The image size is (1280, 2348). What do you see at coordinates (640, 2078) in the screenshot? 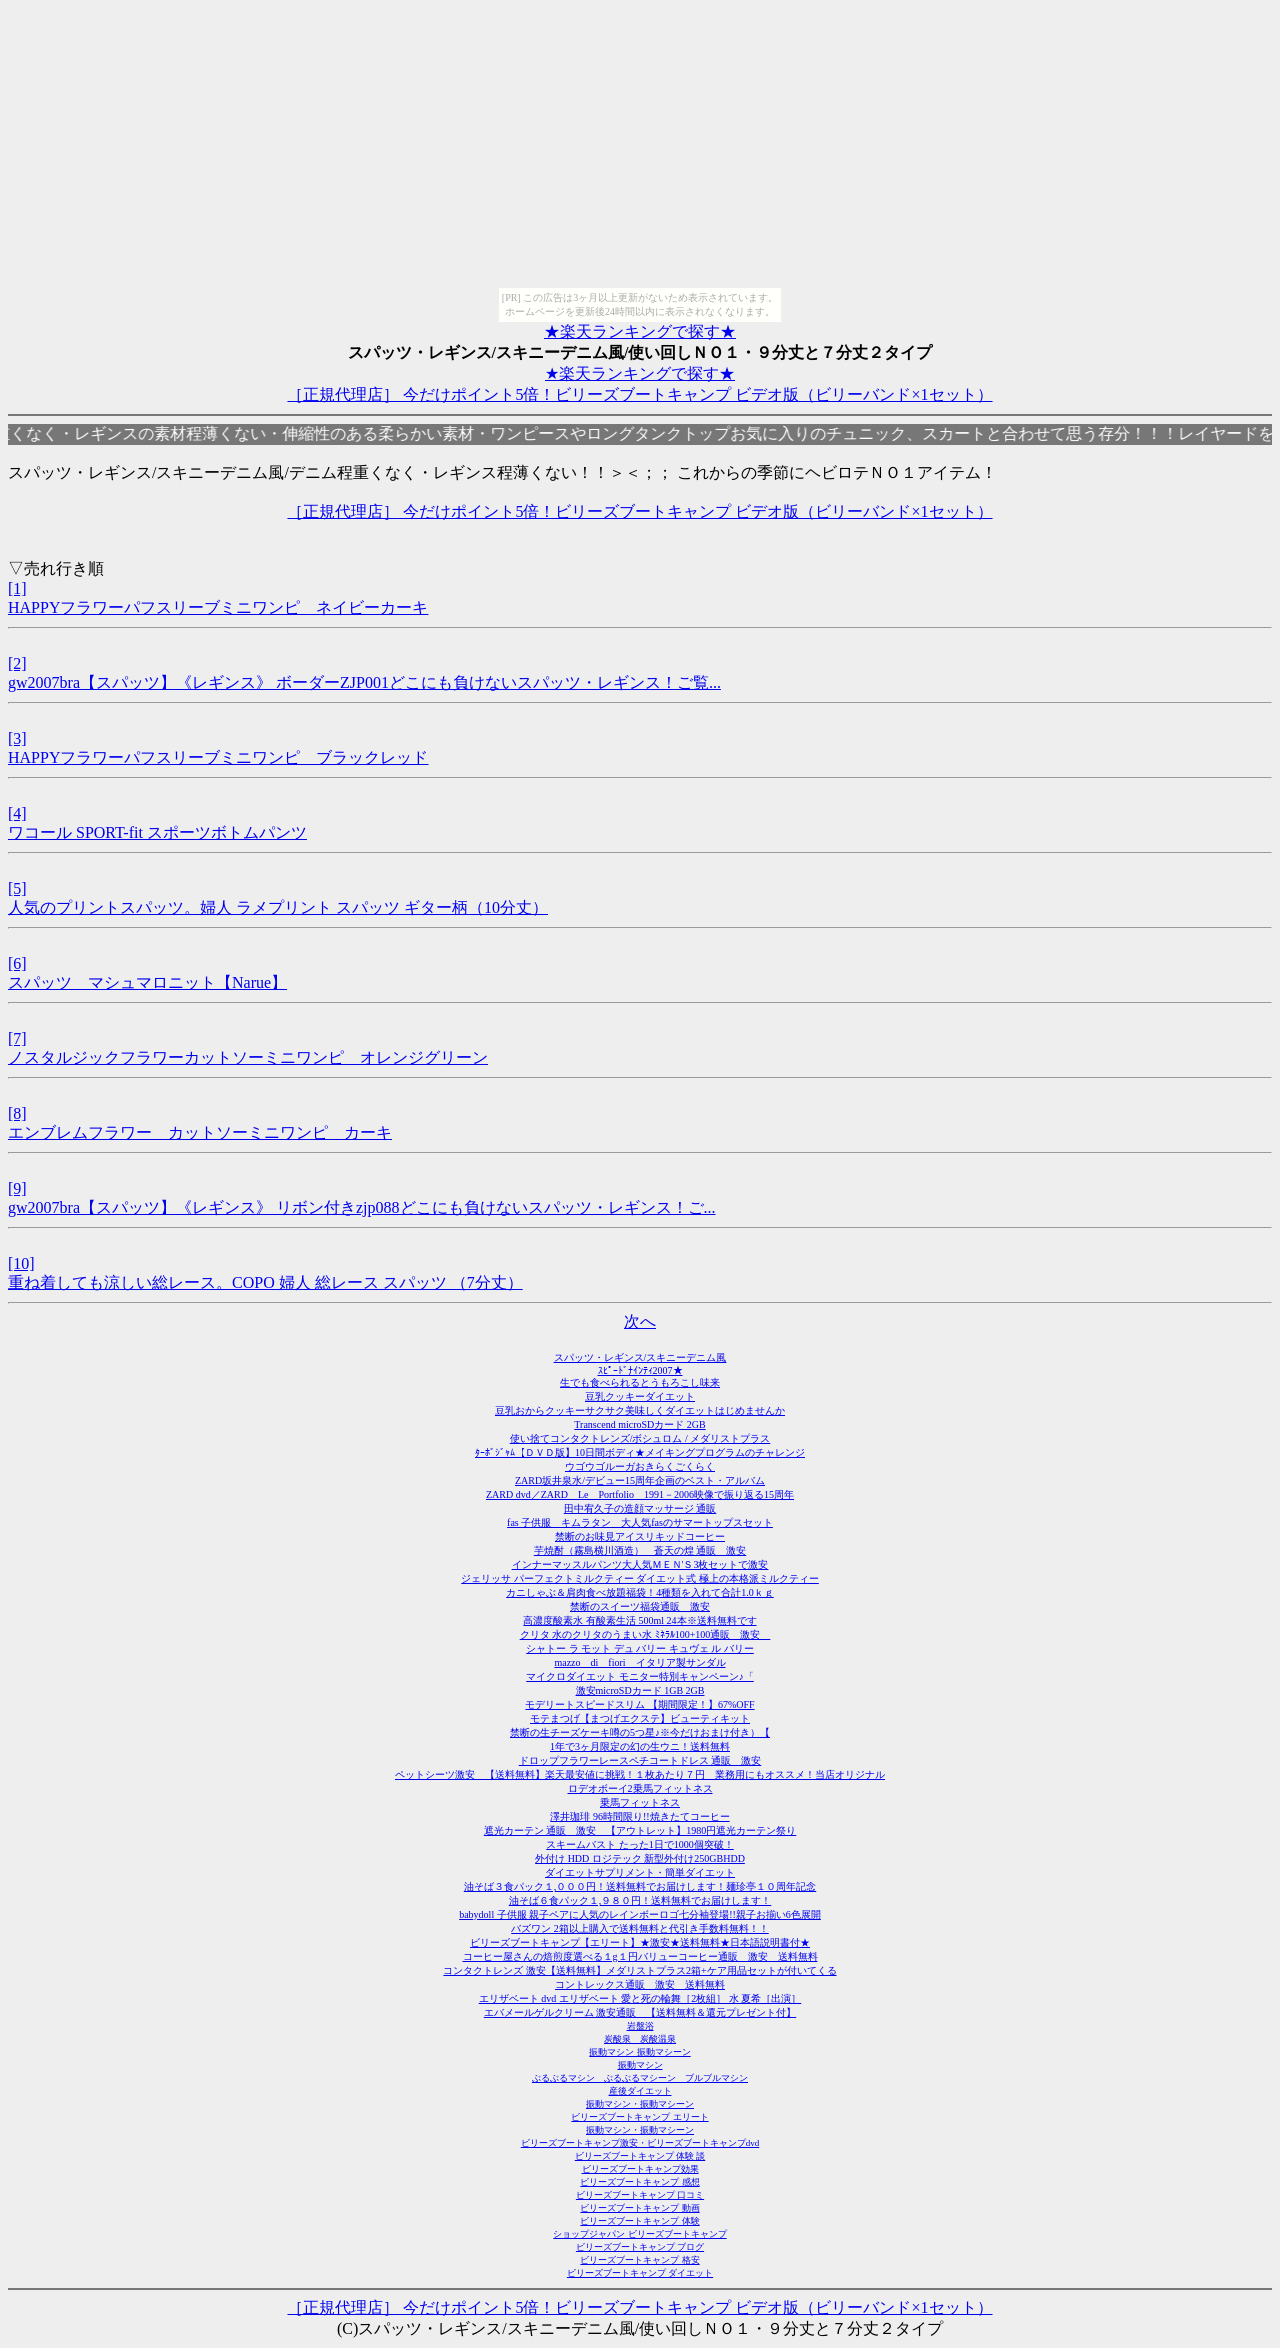
I see `ぶるぶるマシン ぶるぶるマシーン ブルブルマシン` at bounding box center [640, 2078].